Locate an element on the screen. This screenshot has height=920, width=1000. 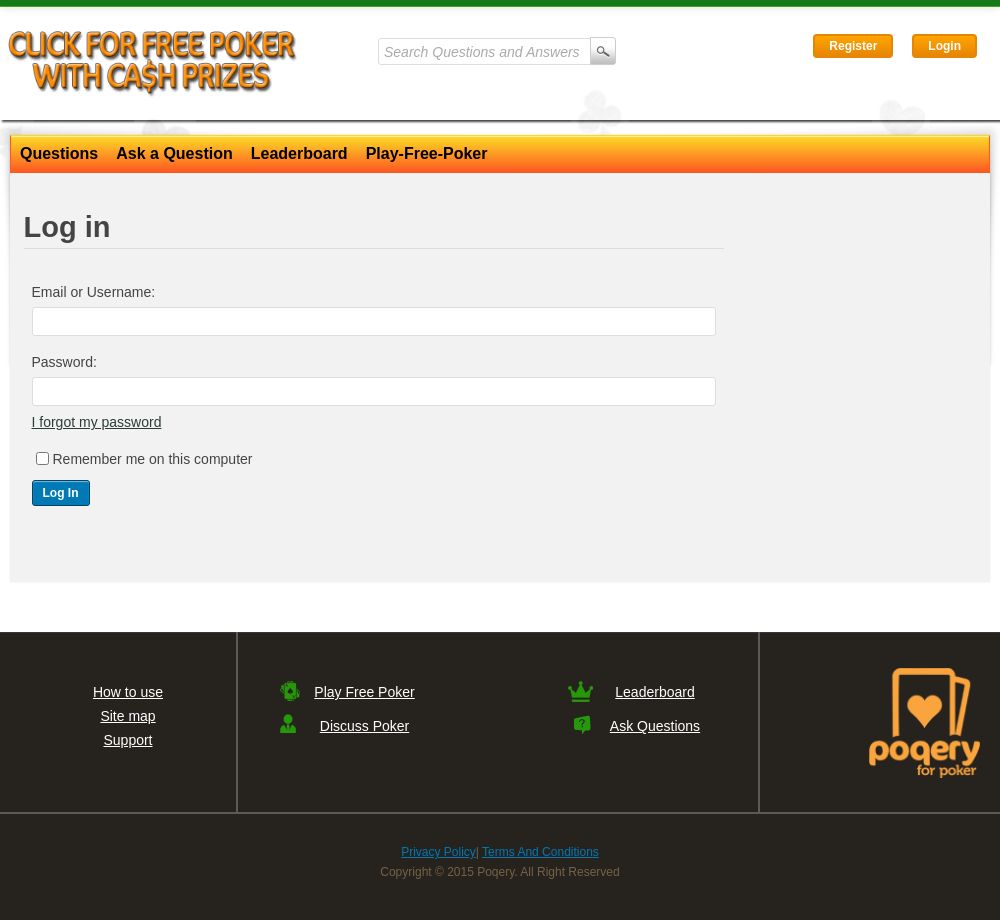
Ask a Question is located at coordinates (174, 153).